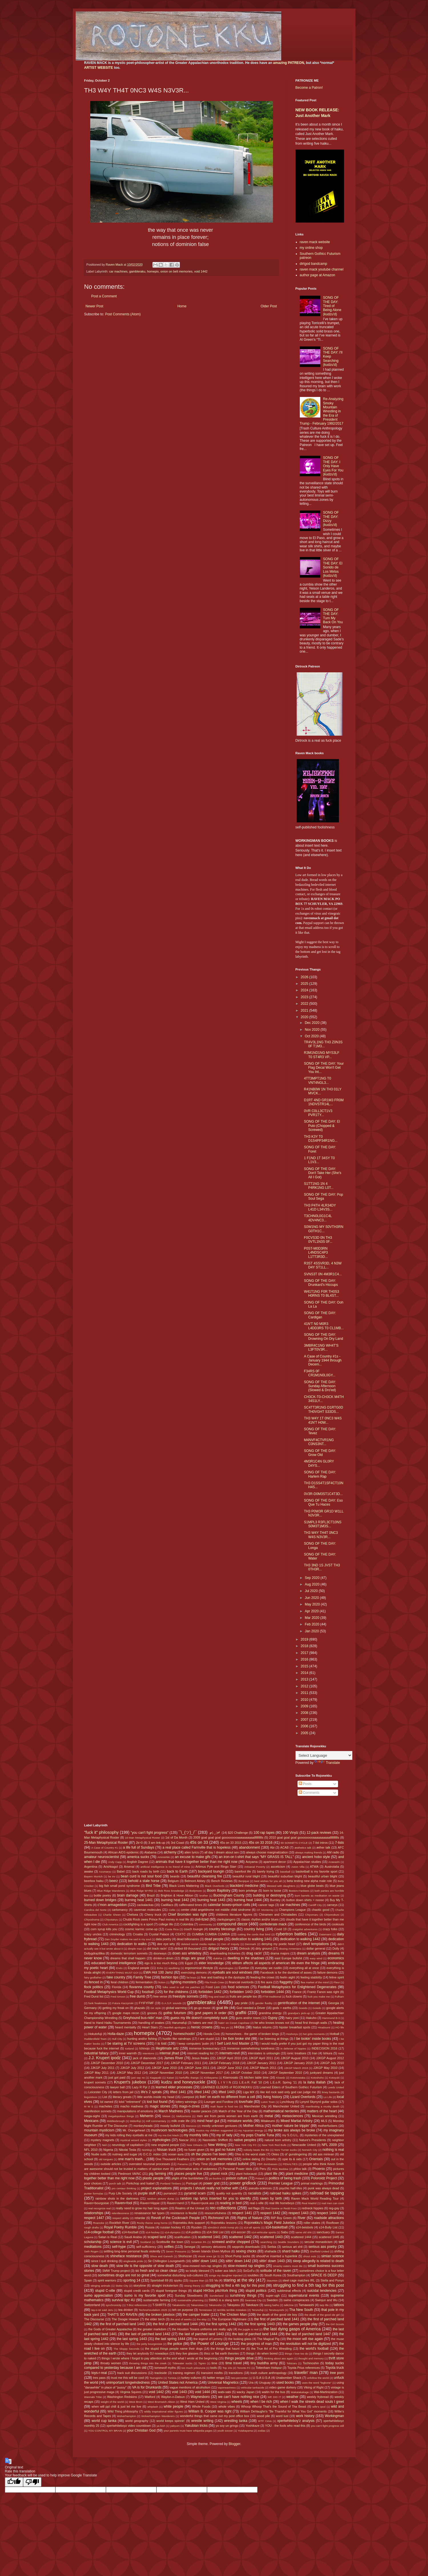 The image size is (428, 2576). I want to click on S1TT1NG 1N 4 P4RK1NG L0T..., so click(318, 1186).